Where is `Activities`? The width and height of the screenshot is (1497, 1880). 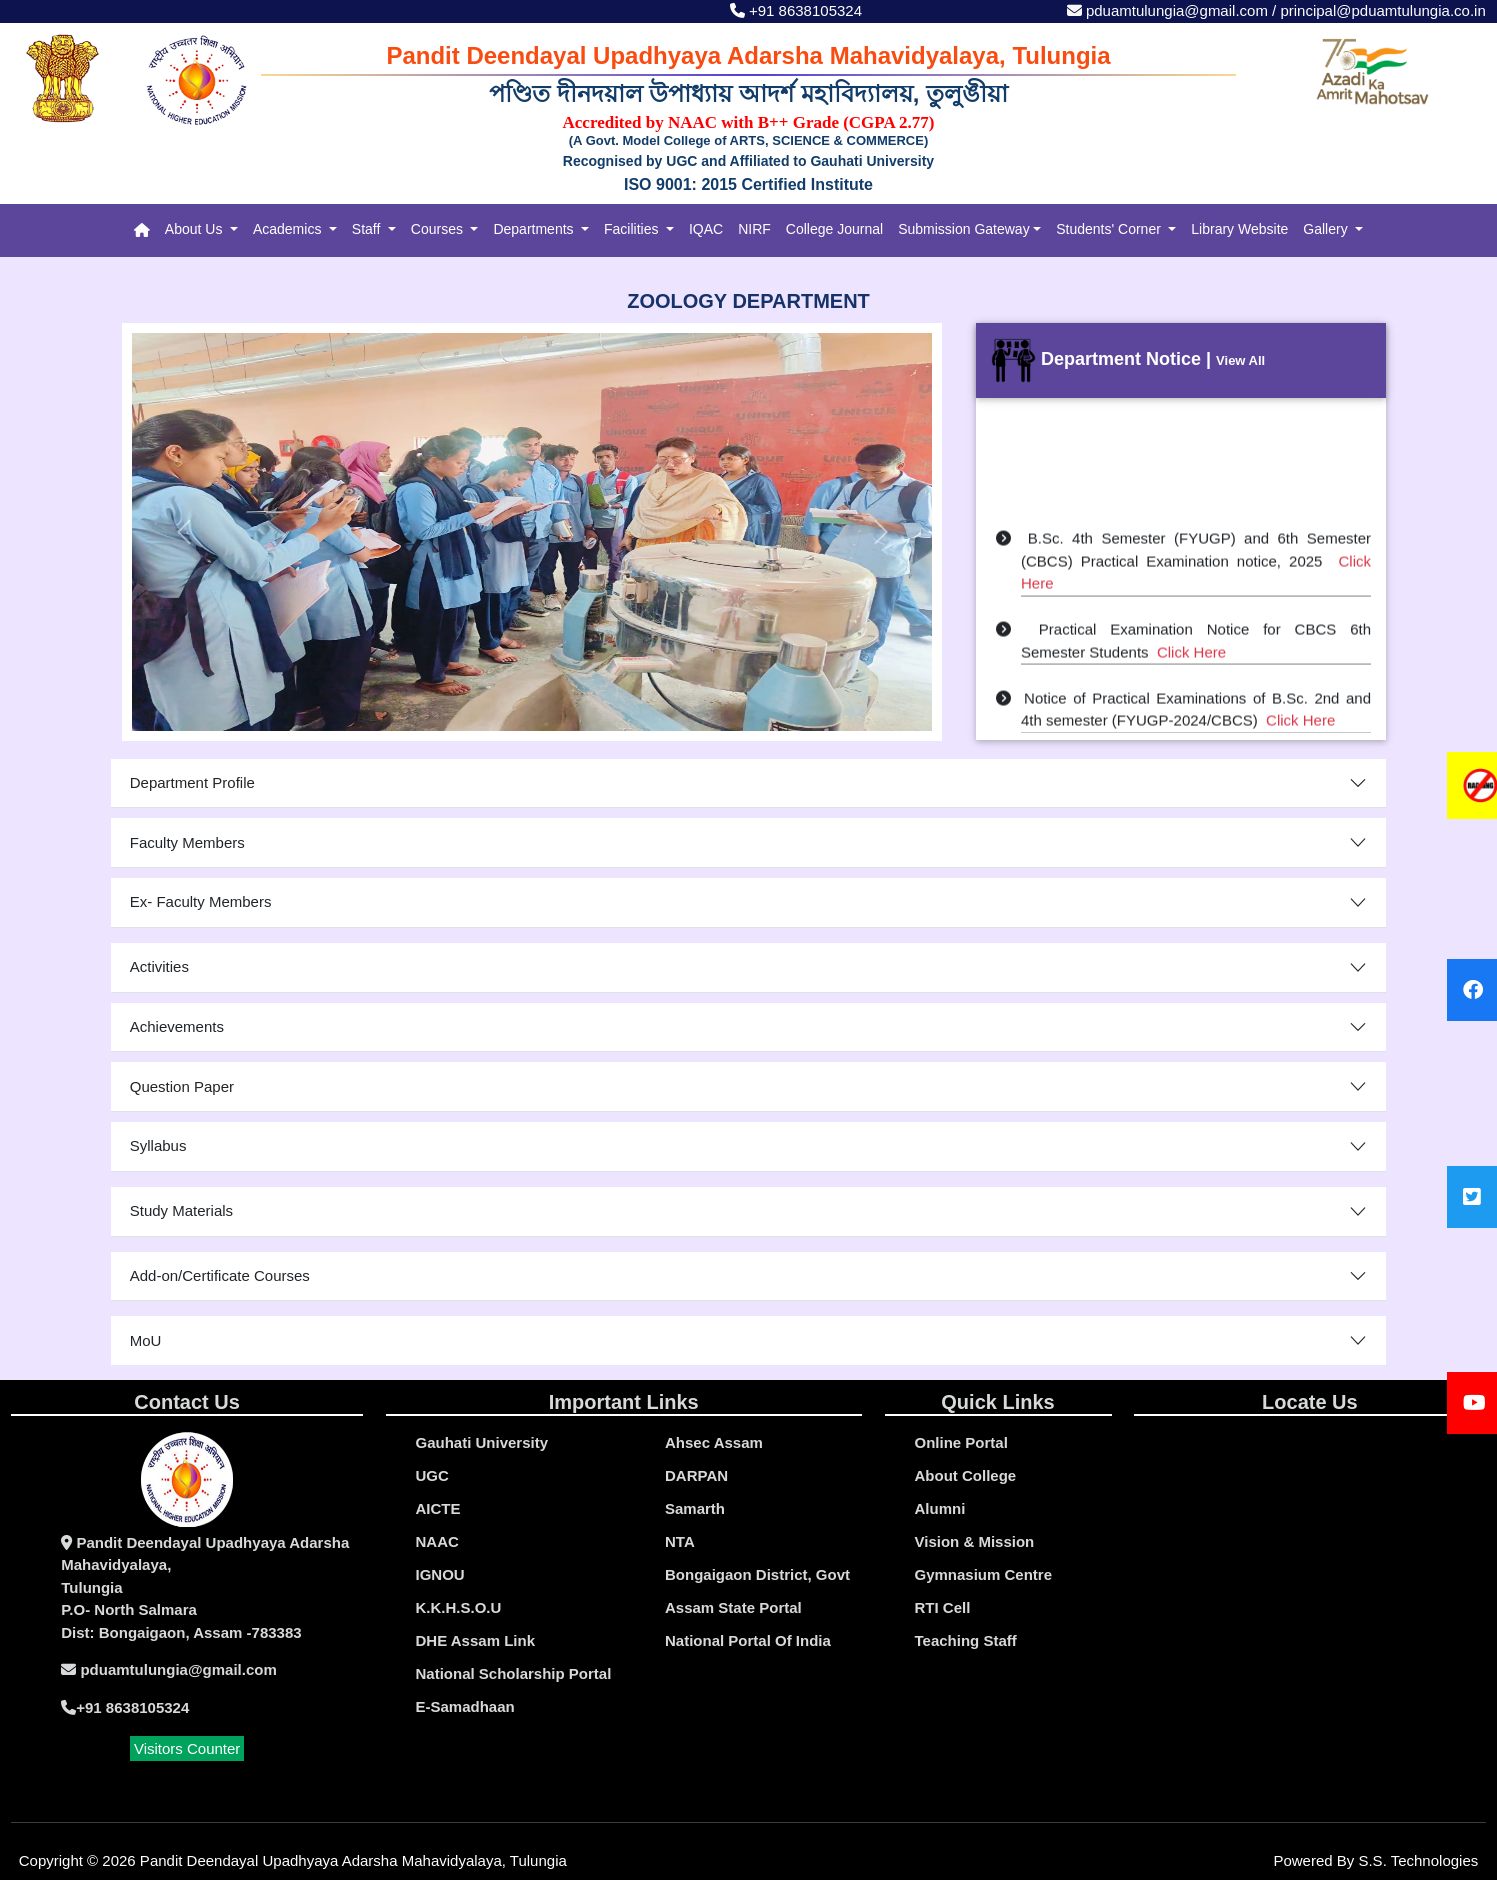
Activities is located at coordinates (159, 966).